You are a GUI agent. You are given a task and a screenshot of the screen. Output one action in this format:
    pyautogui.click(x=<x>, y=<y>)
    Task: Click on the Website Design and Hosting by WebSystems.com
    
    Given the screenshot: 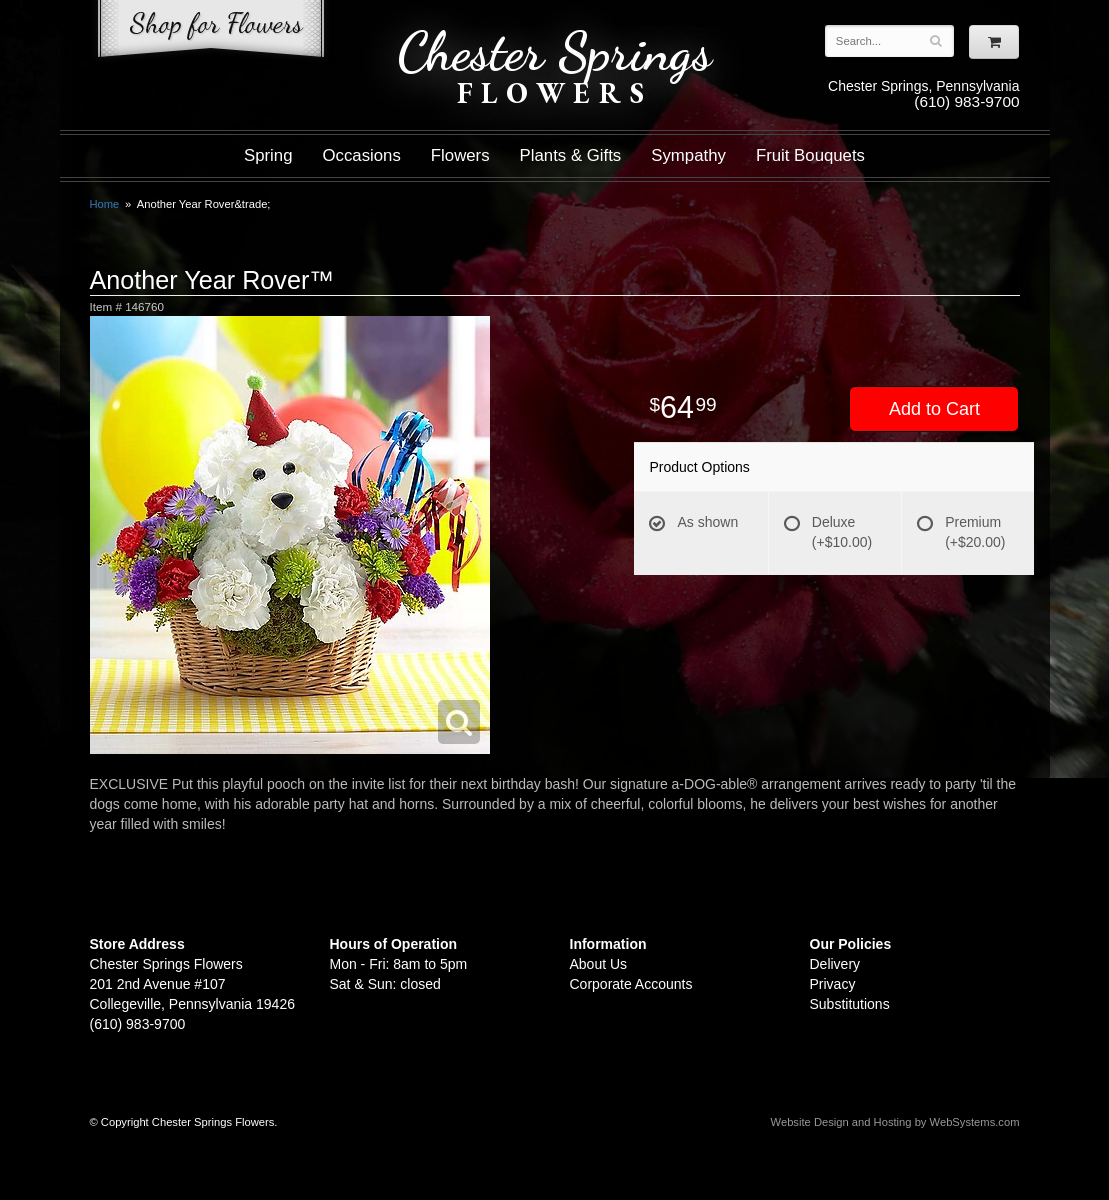 What is the action you would take?
    pyautogui.click(x=895, y=1122)
    